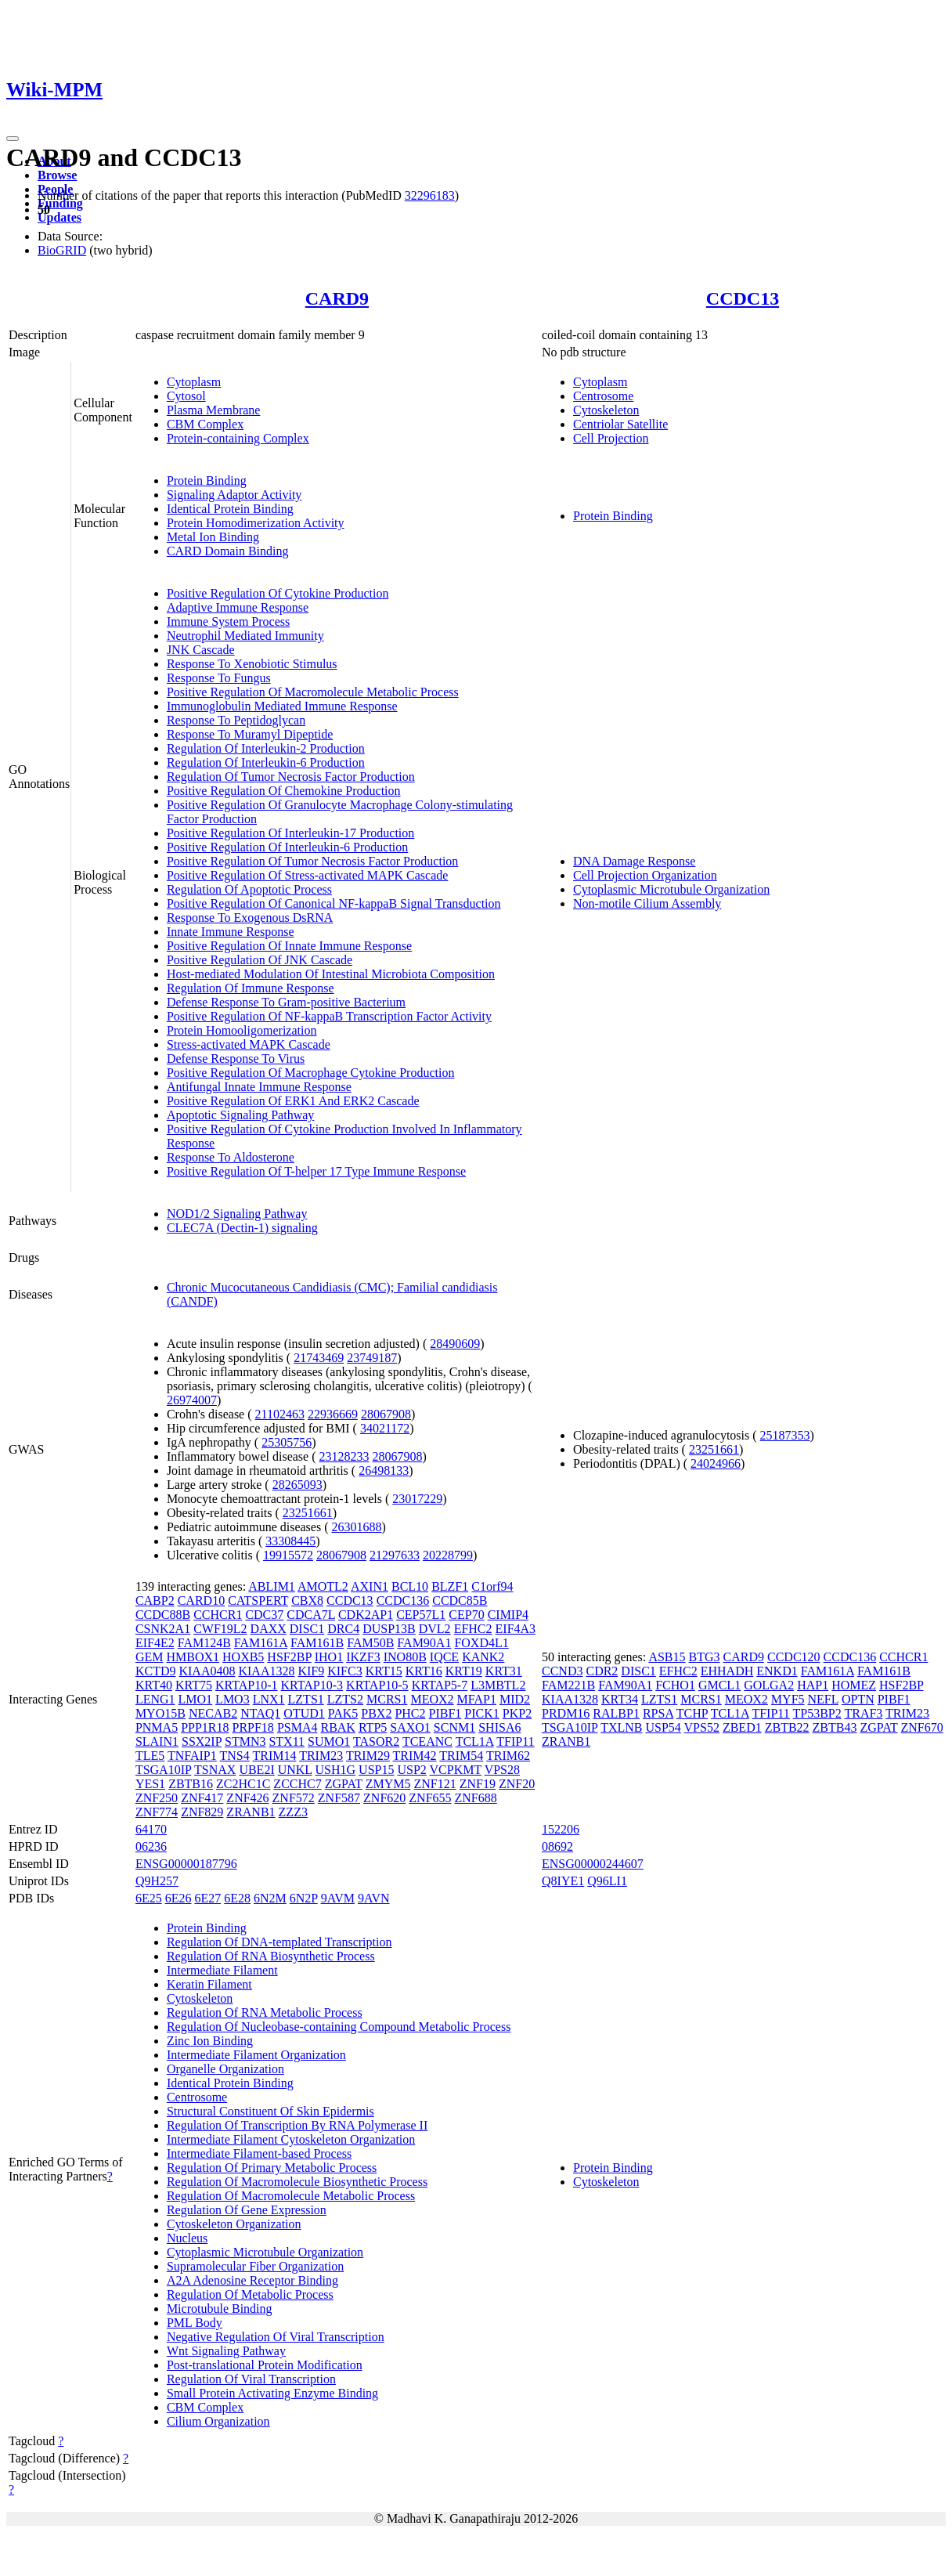 The height and width of the screenshot is (2576, 952). I want to click on Positive Regulation Of Tumor Necrosis Factor Production, so click(312, 861).